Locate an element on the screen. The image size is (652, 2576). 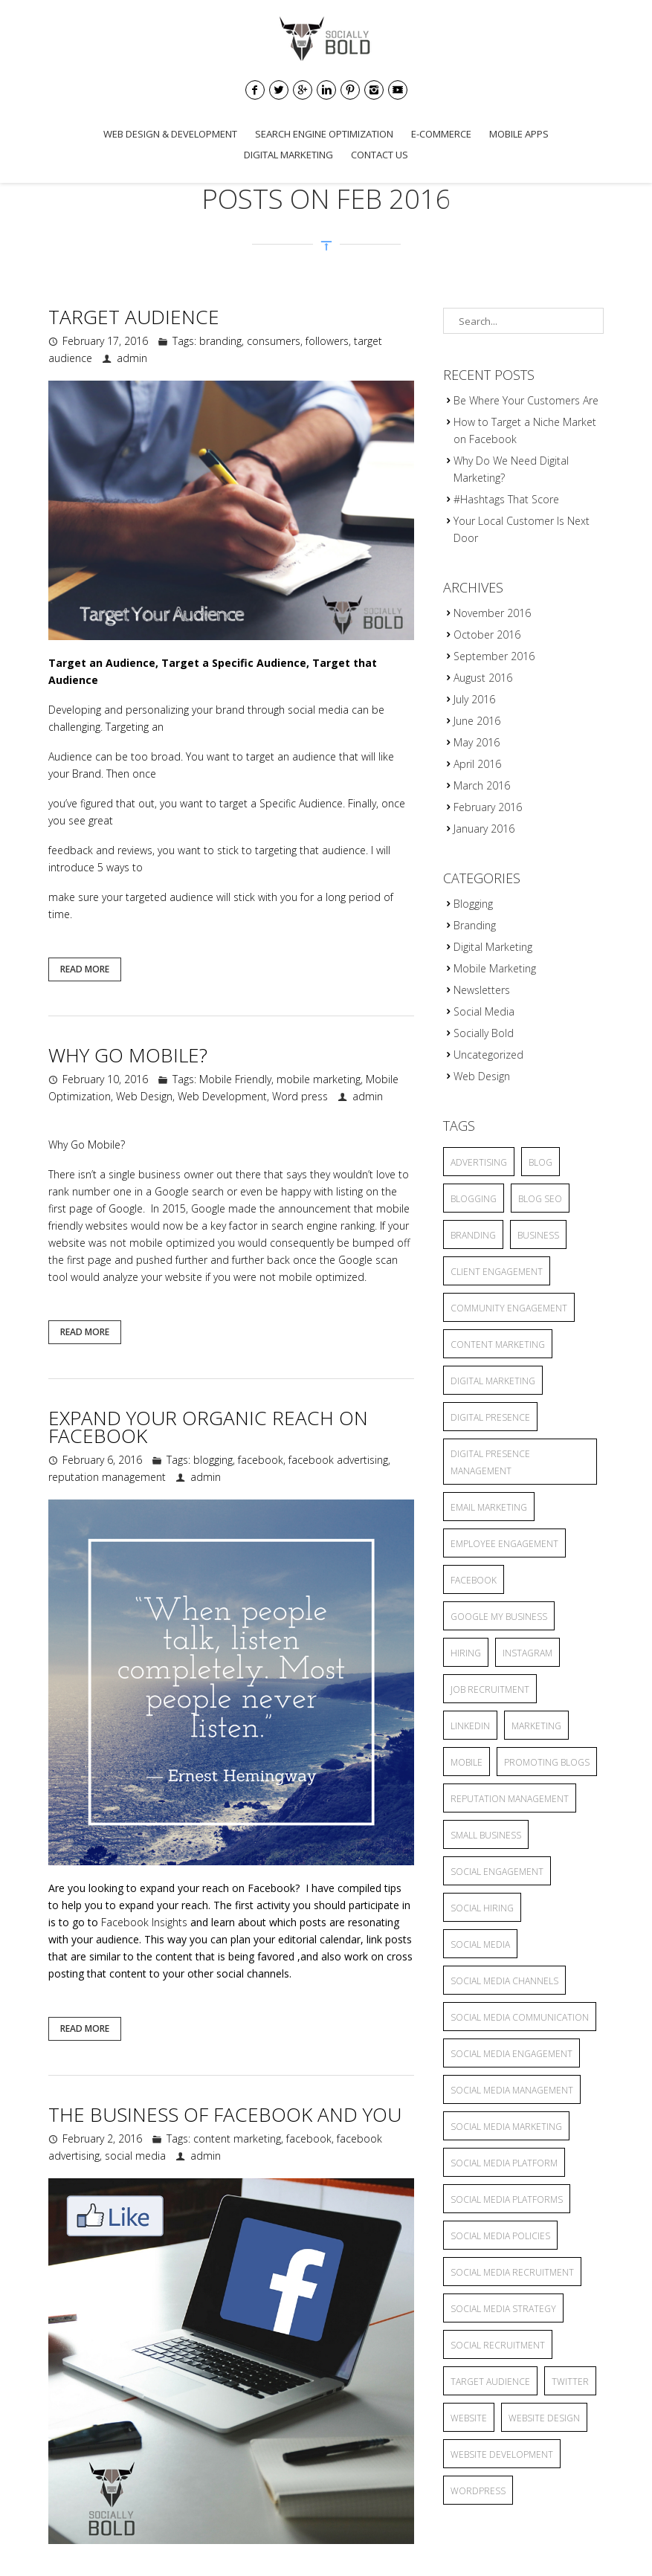
job recruitment [job recruitment (2 items)] is located at coordinates (490, 1689).